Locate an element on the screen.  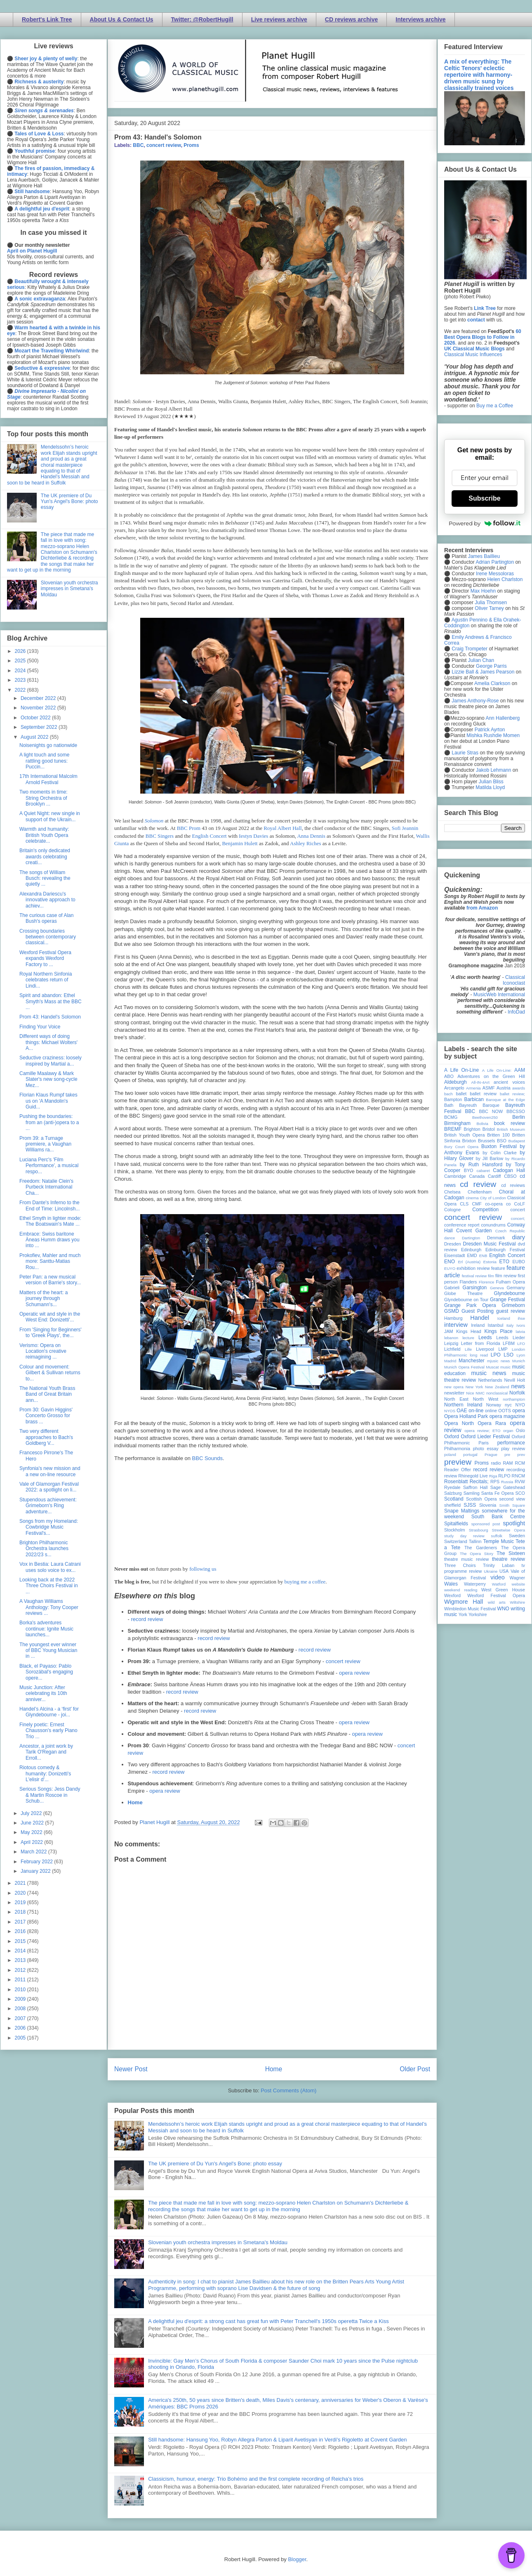
Streetwise Opera is located at coordinates (508, 1530).